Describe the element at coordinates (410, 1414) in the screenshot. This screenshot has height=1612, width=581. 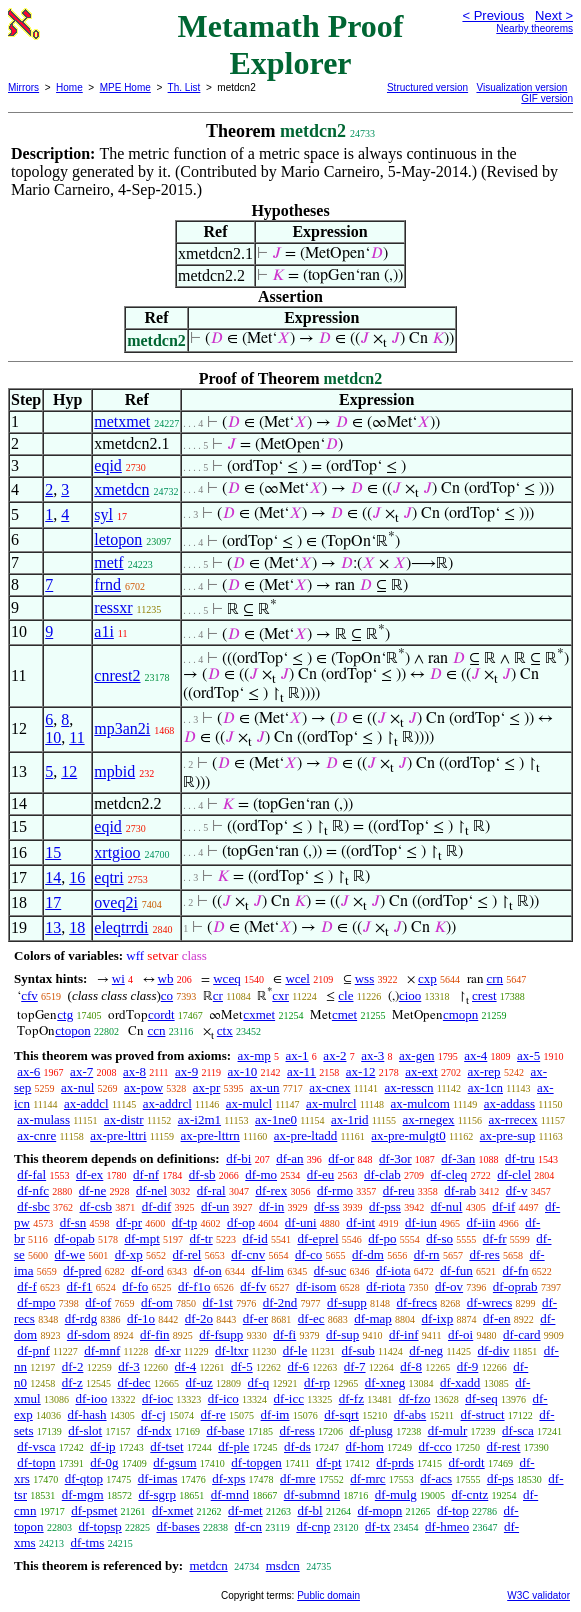
I see `df-abs` at that location.